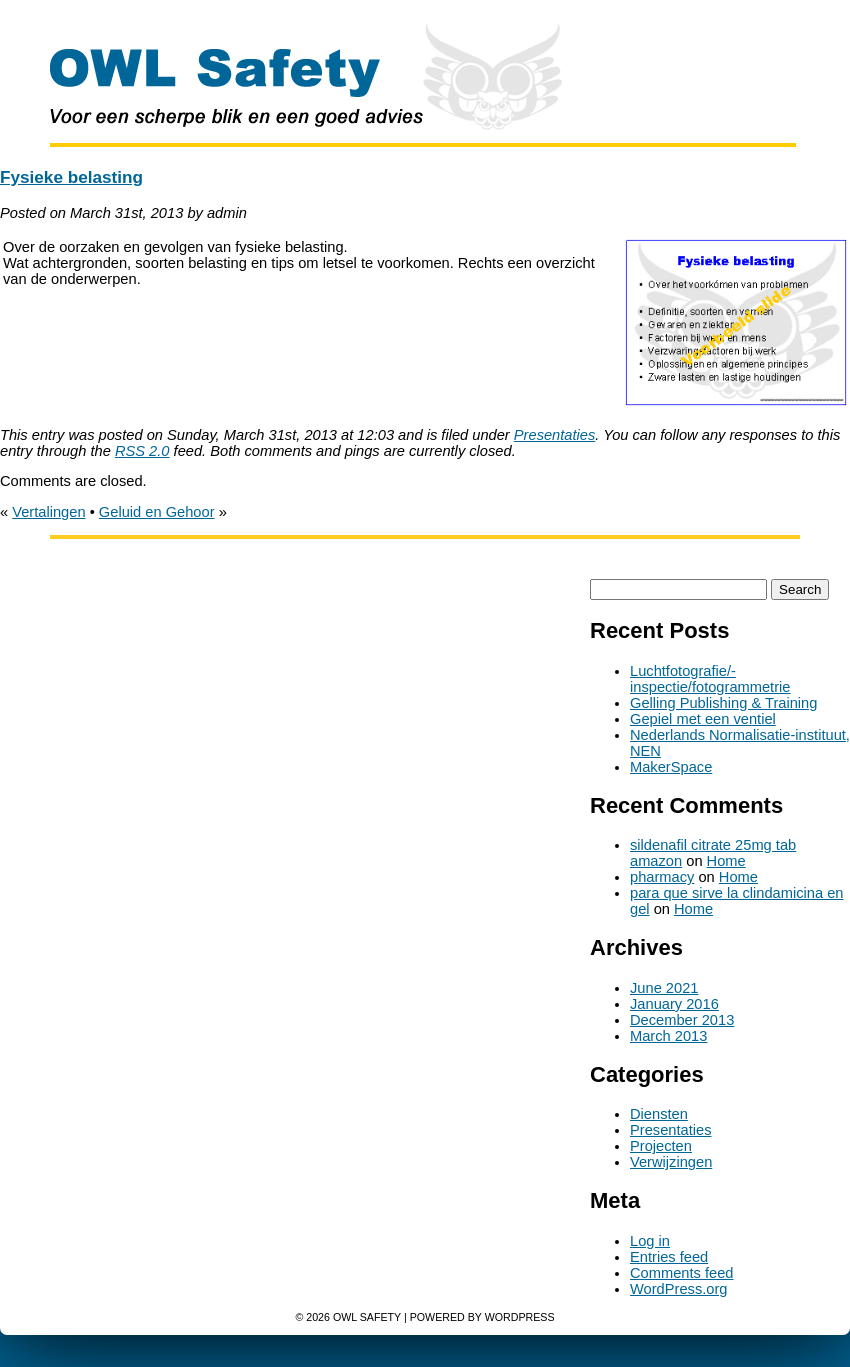 This screenshot has width=850, height=1367. I want to click on MakerSpace, so click(671, 767).